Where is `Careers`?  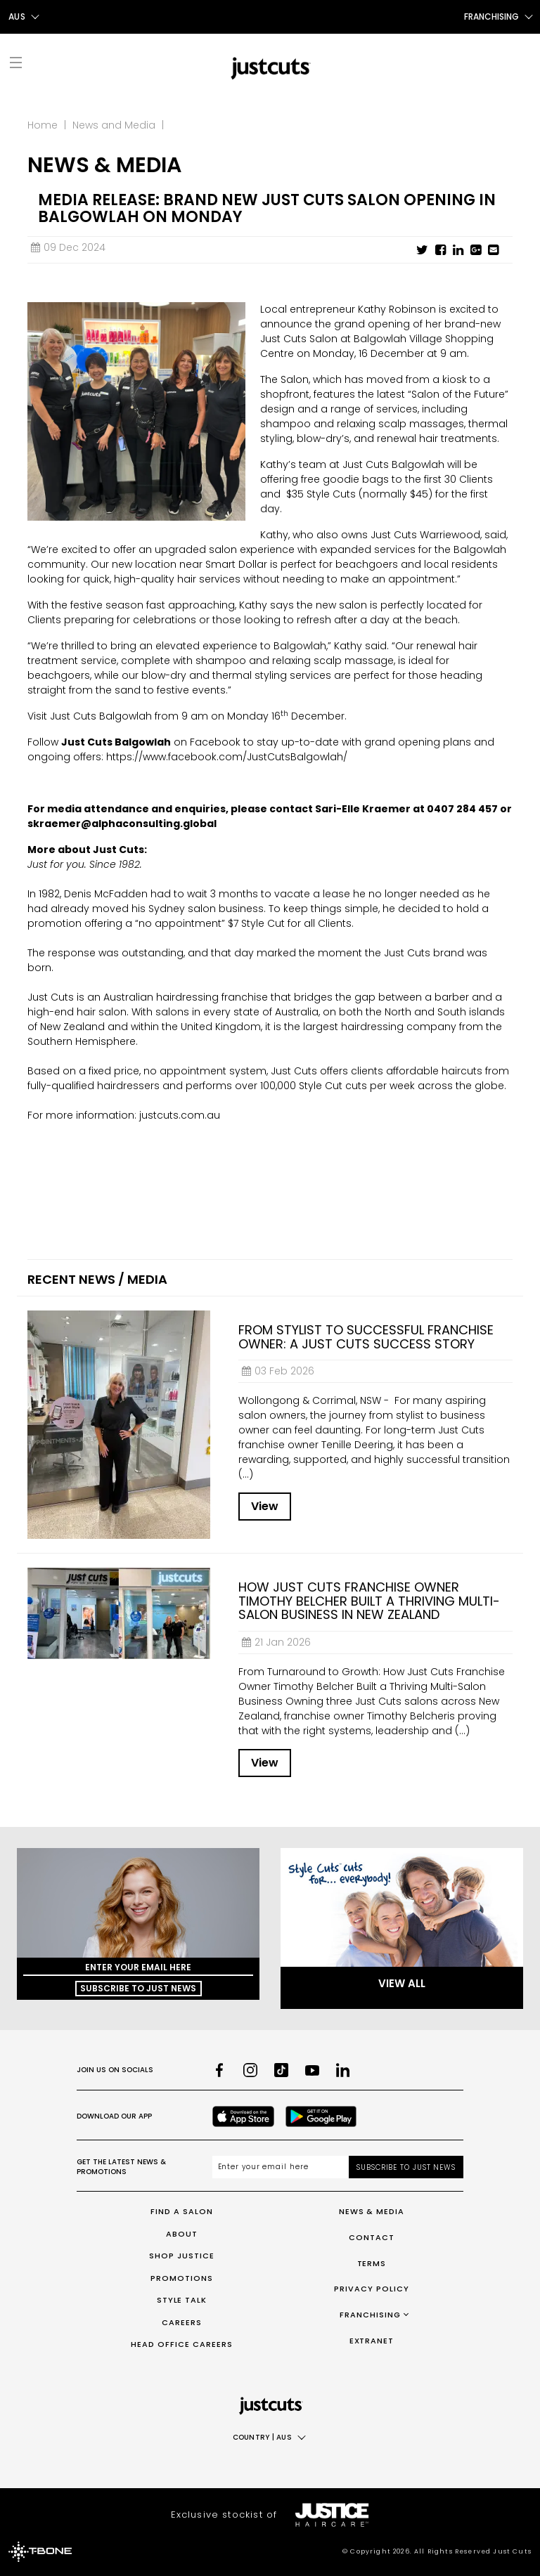 Careers is located at coordinates (182, 2322).